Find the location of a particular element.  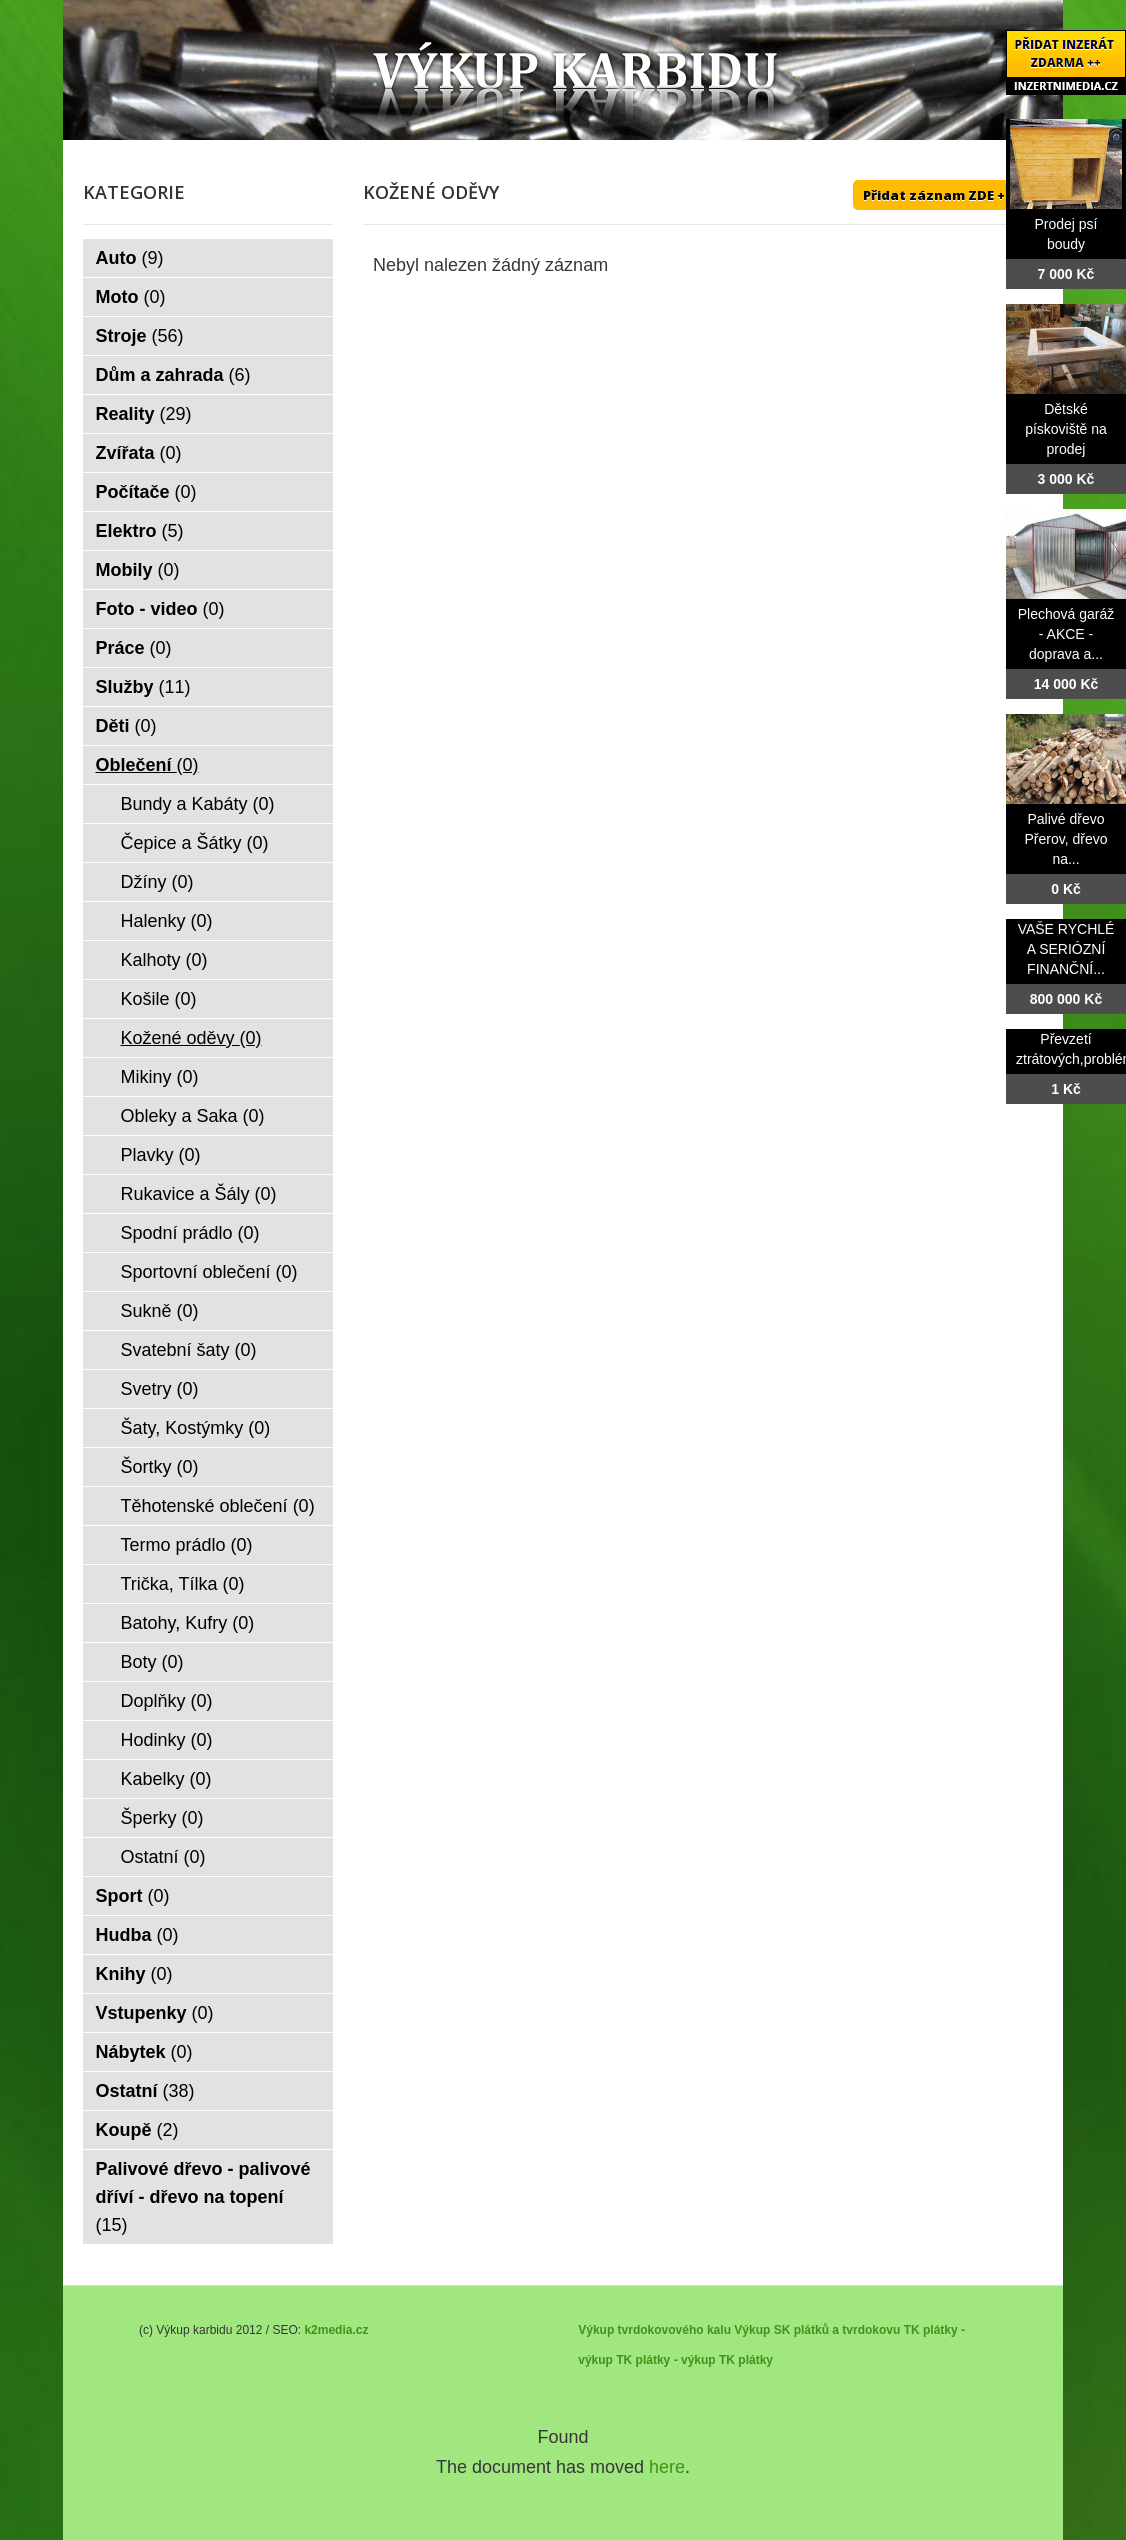

Plechová garáž - AKCE - doprava a... is located at coordinates (1066, 634).